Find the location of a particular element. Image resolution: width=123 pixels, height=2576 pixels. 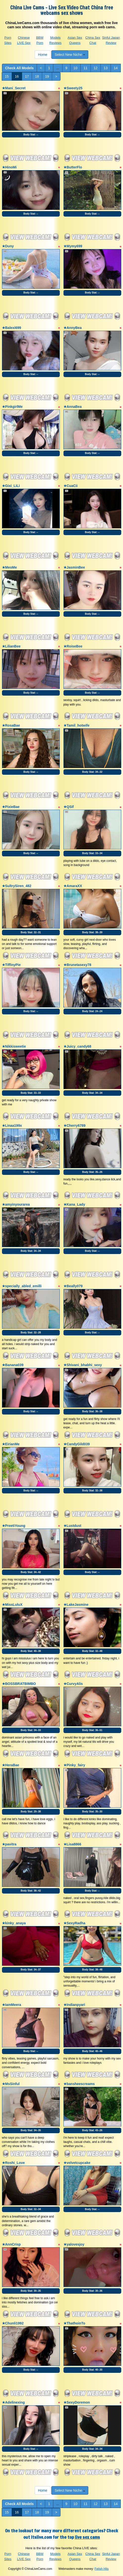

★Juicy_candy68 is located at coordinates (77, 1046).